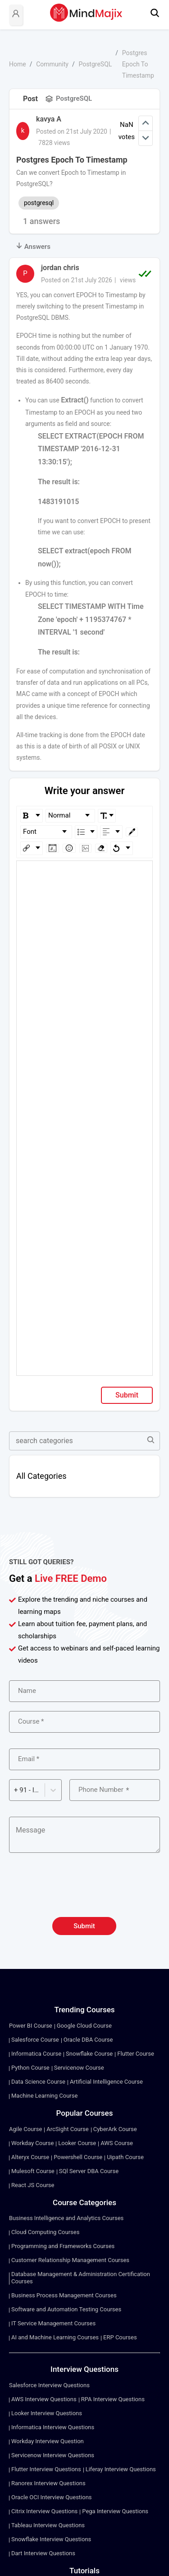  What do you see at coordinates (115, 2129) in the screenshot?
I see `CyberArk Course` at bounding box center [115, 2129].